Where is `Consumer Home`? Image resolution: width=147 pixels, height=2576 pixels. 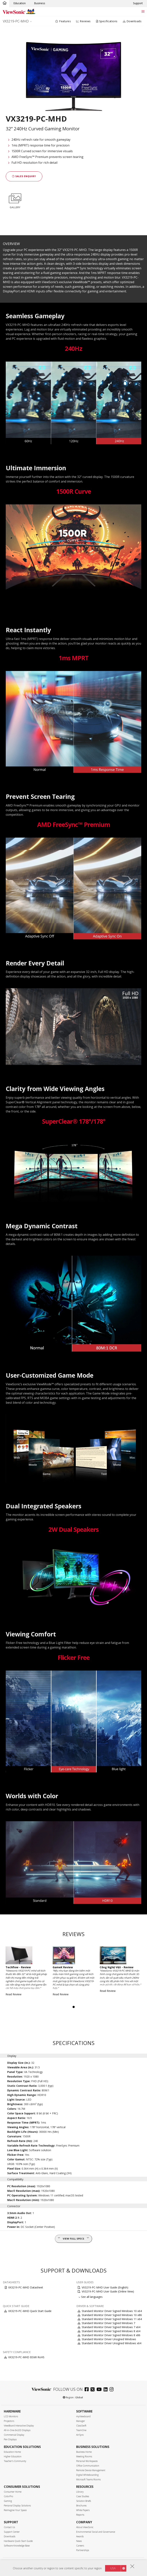 Consumer Home is located at coordinates (12, 2491).